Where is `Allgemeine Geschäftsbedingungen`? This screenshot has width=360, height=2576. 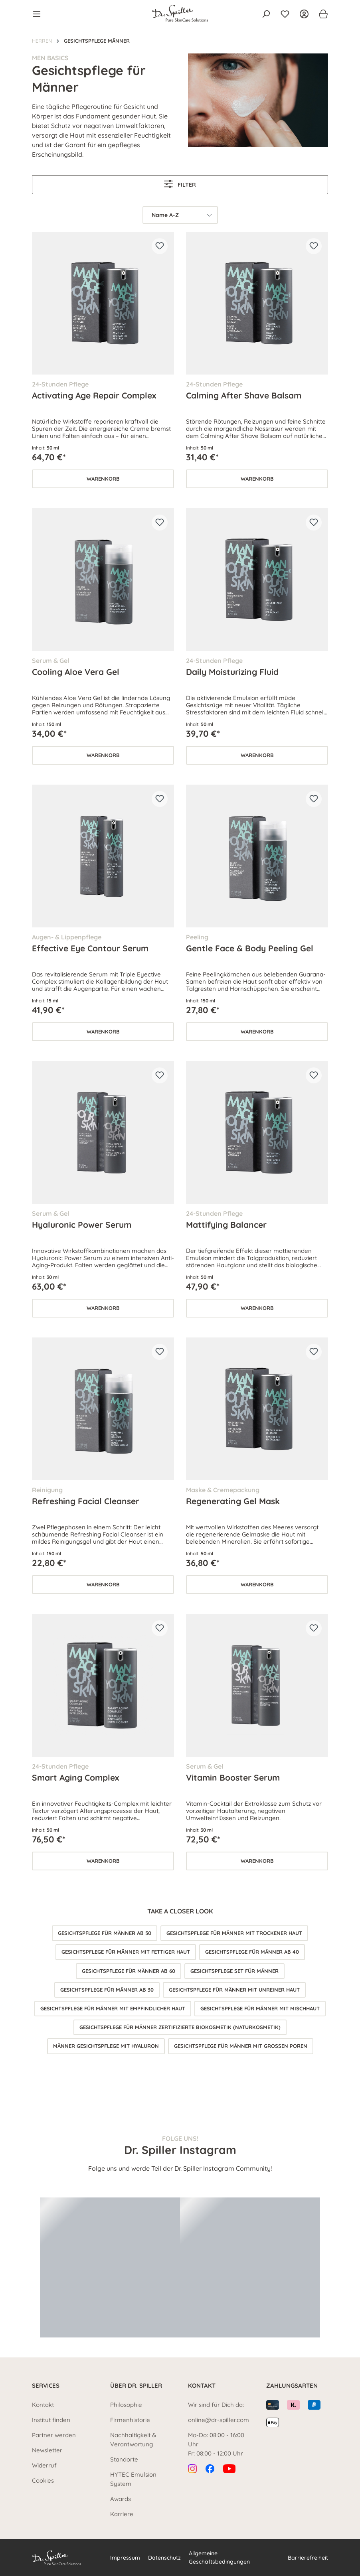
Allgemeine Geschäftsbedingungen is located at coordinates (219, 2557).